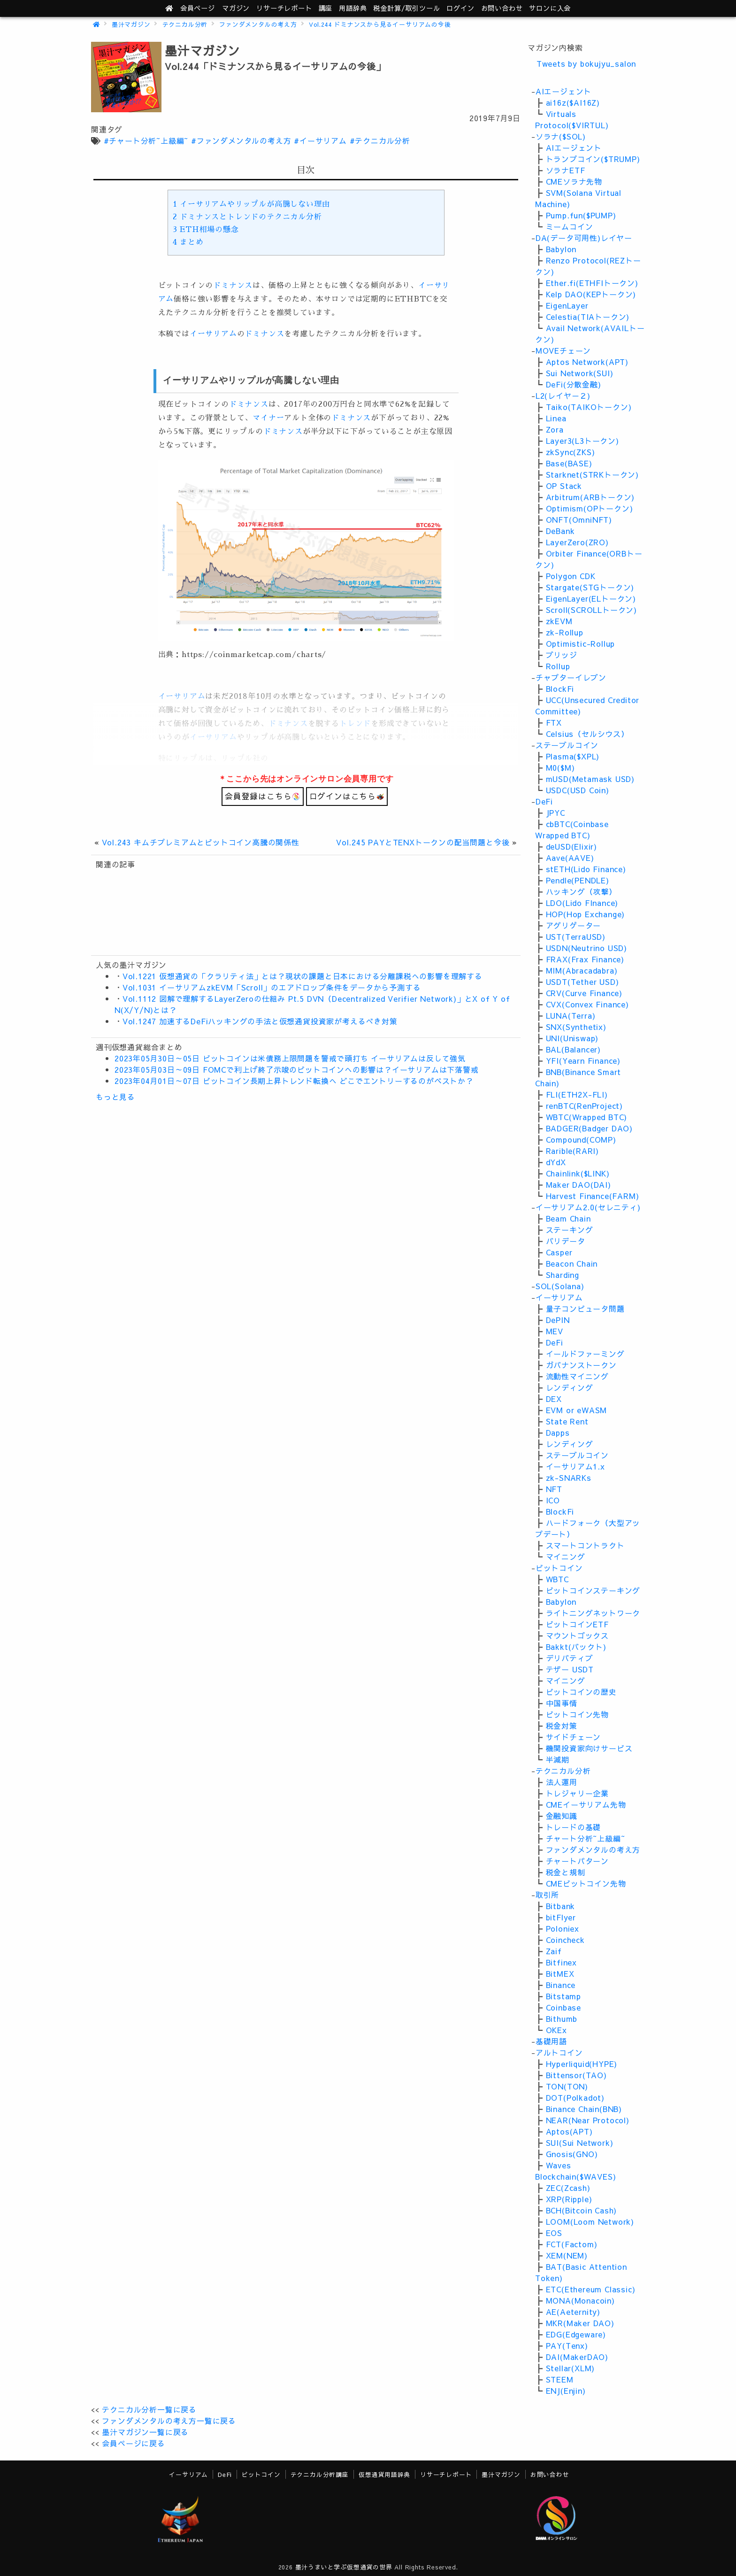 The width and height of the screenshot is (736, 2576). Describe the element at coordinates (566, 2390) in the screenshot. I see `ENJ(Enjin)` at that location.